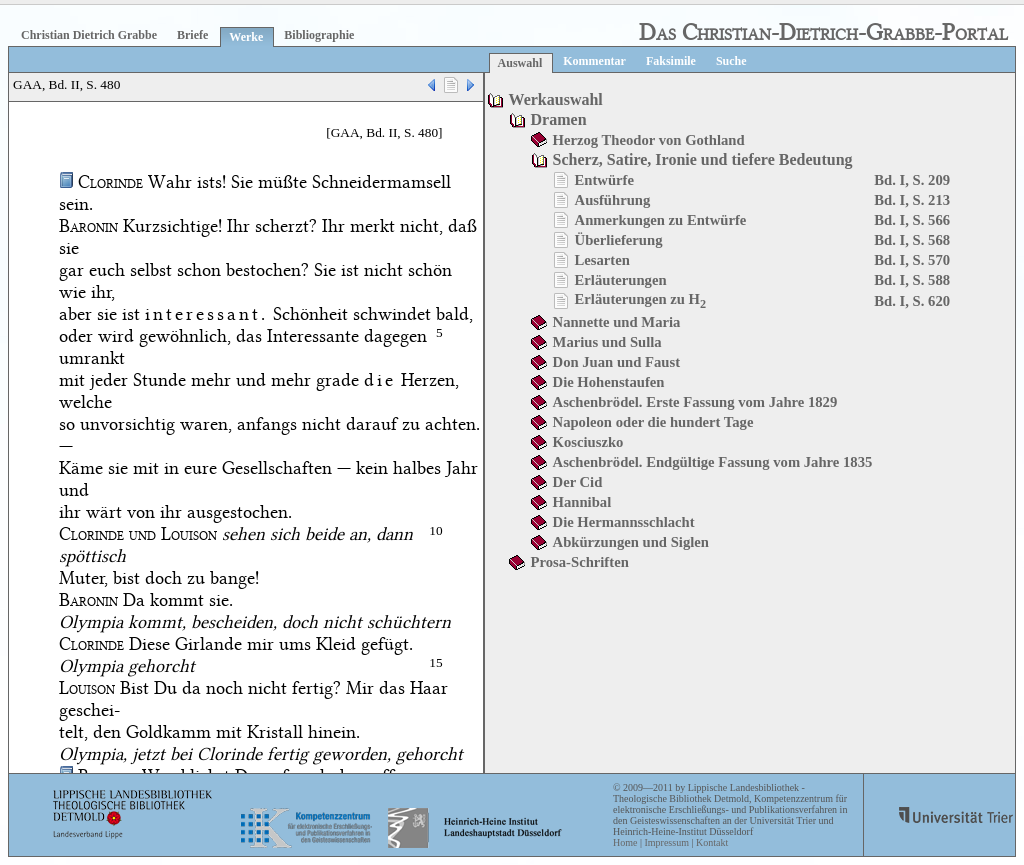 This screenshot has height=865, width=1024. What do you see at coordinates (609, 382) in the screenshot?
I see `Die Hohenstaufen` at bounding box center [609, 382].